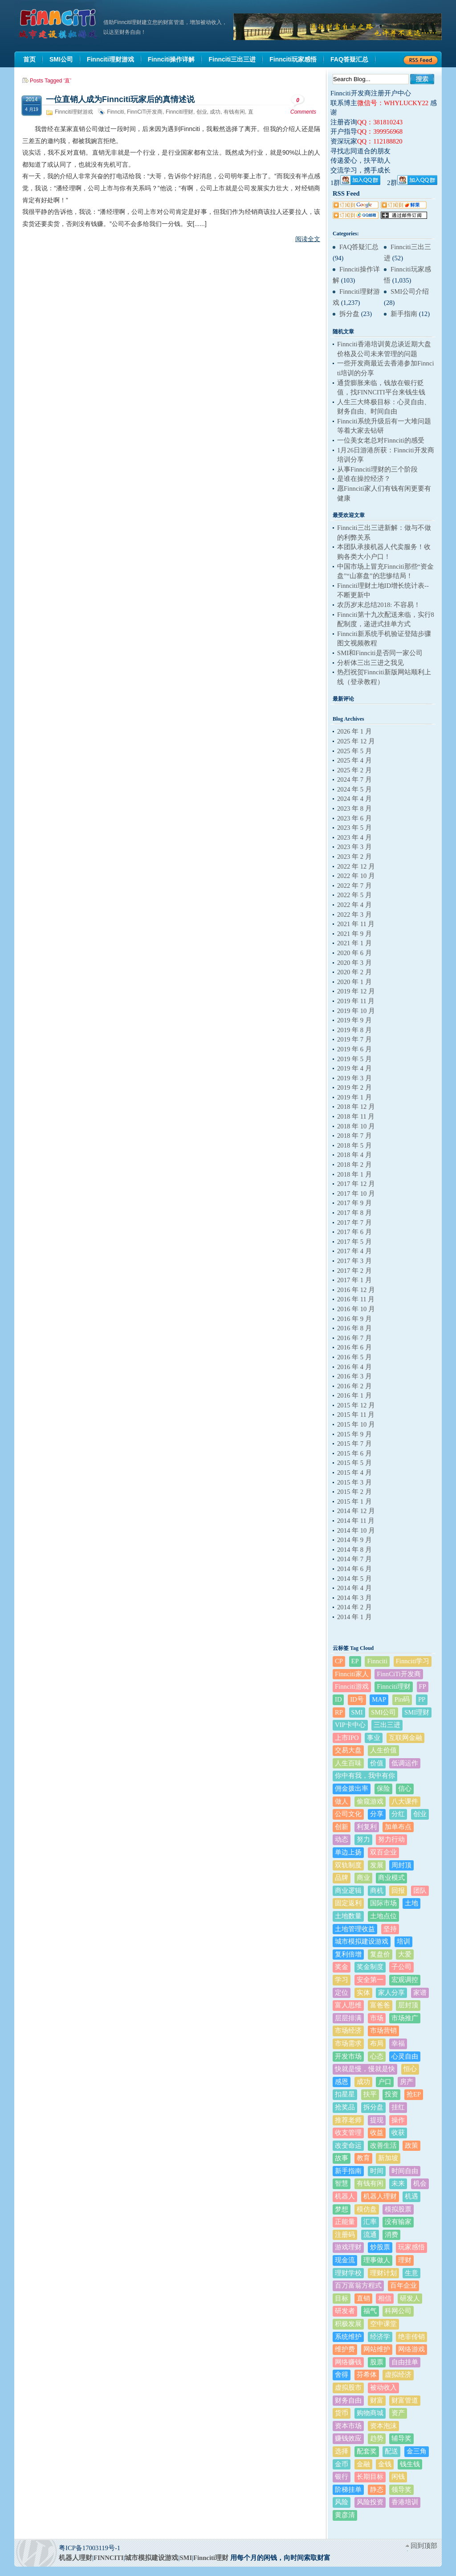 The height and width of the screenshot is (2576, 456). Describe the element at coordinates (380, 2247) in the screenshot. I see `炒股票` at that location.